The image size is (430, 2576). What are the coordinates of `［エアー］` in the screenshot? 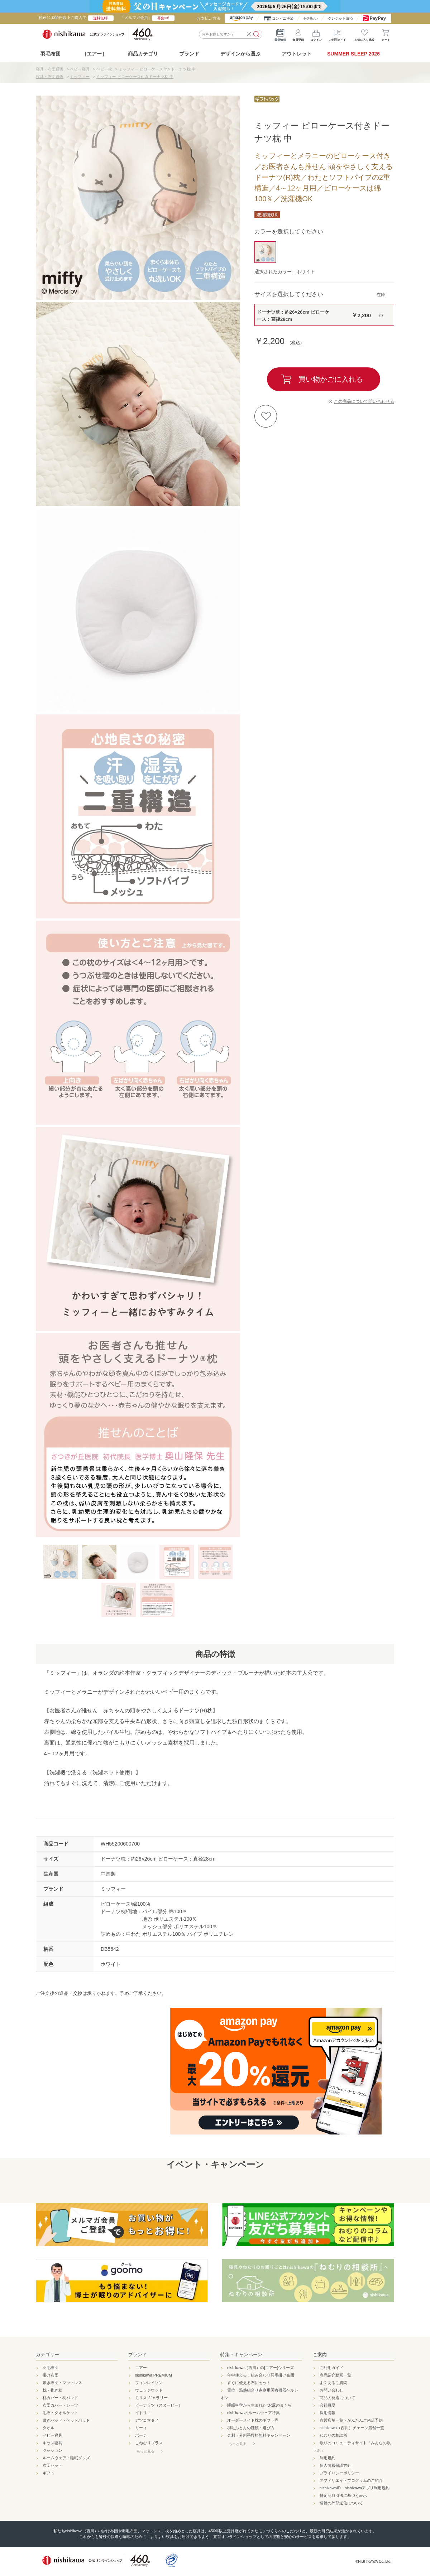 It's located at (94, 54).